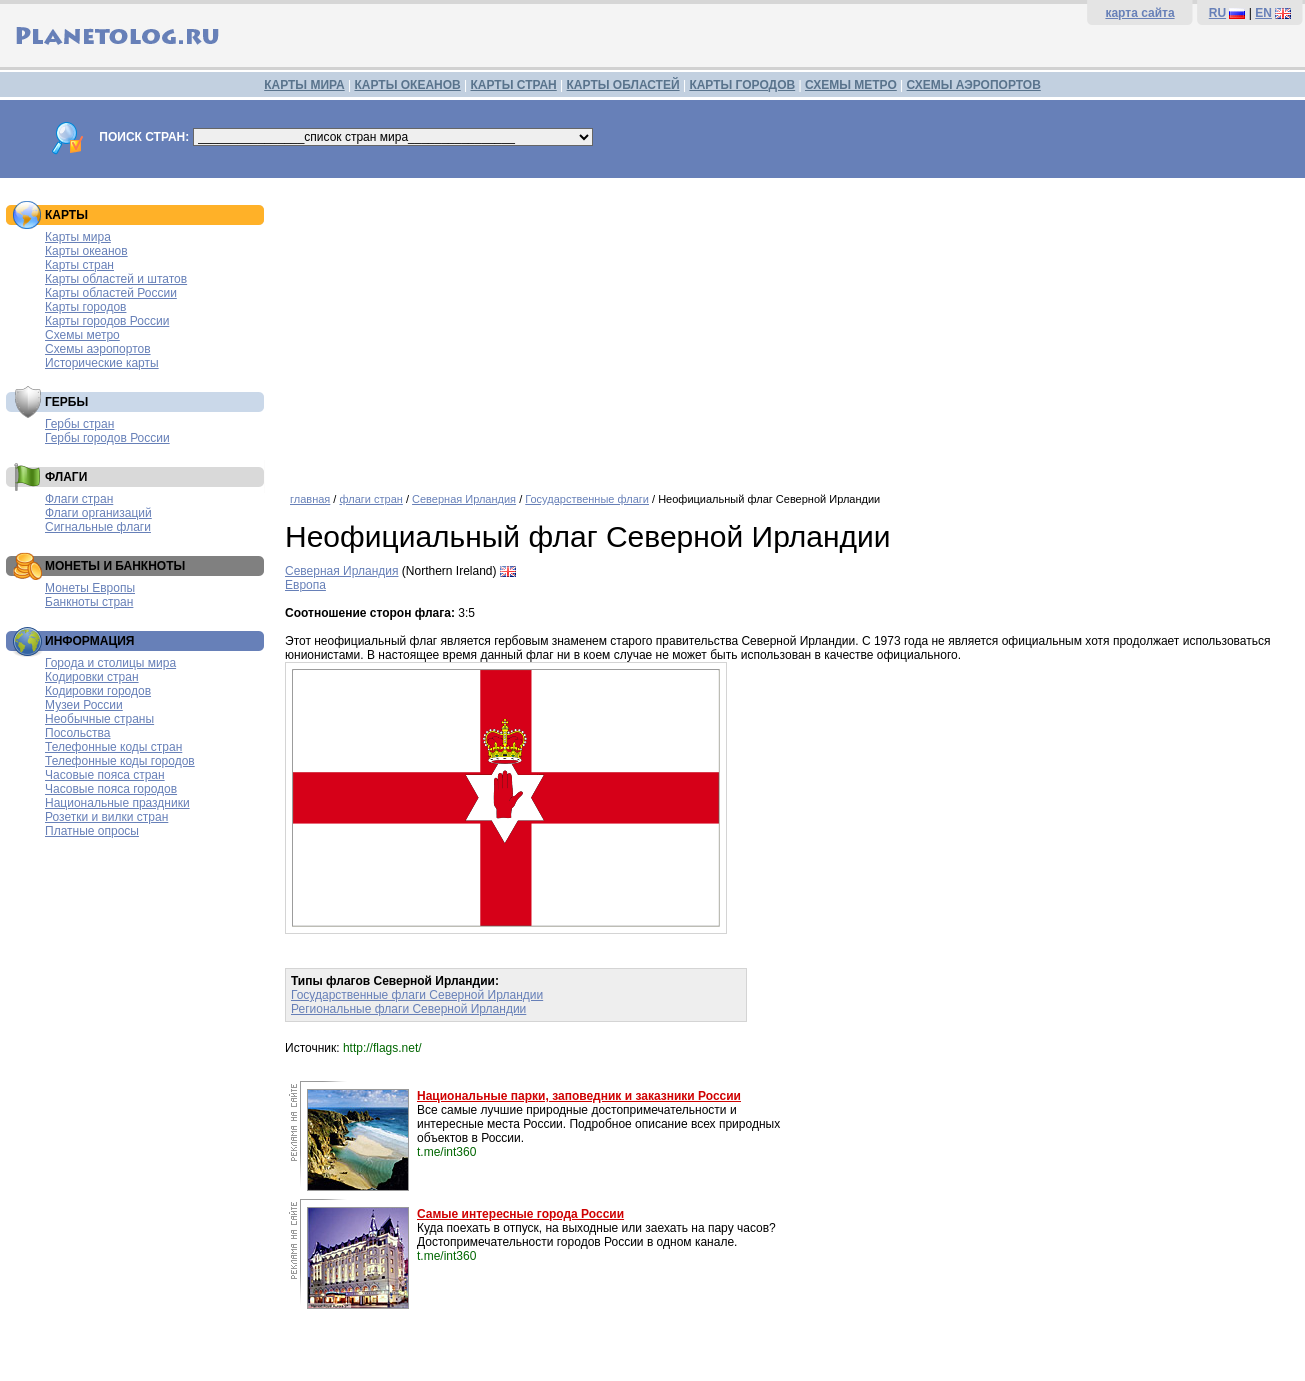  What do you see at coordinates (790, 328) in the screenshot?
I see `[Advertisement]` at bounding box center [790, 328].